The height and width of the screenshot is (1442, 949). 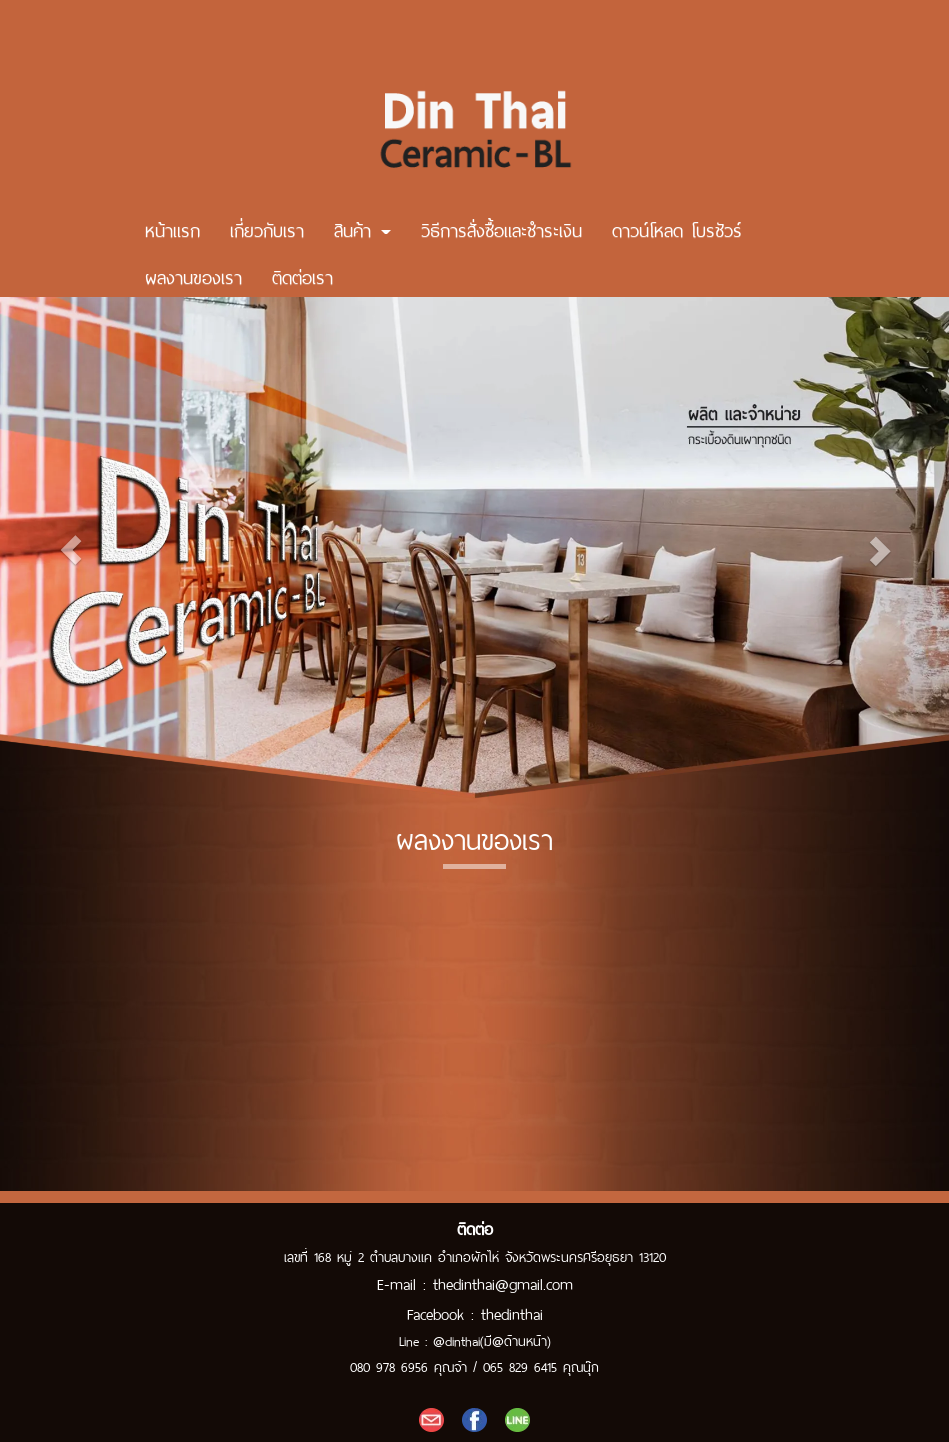 I want to click on ผลงานของเรา, so click(x=193, y=273).